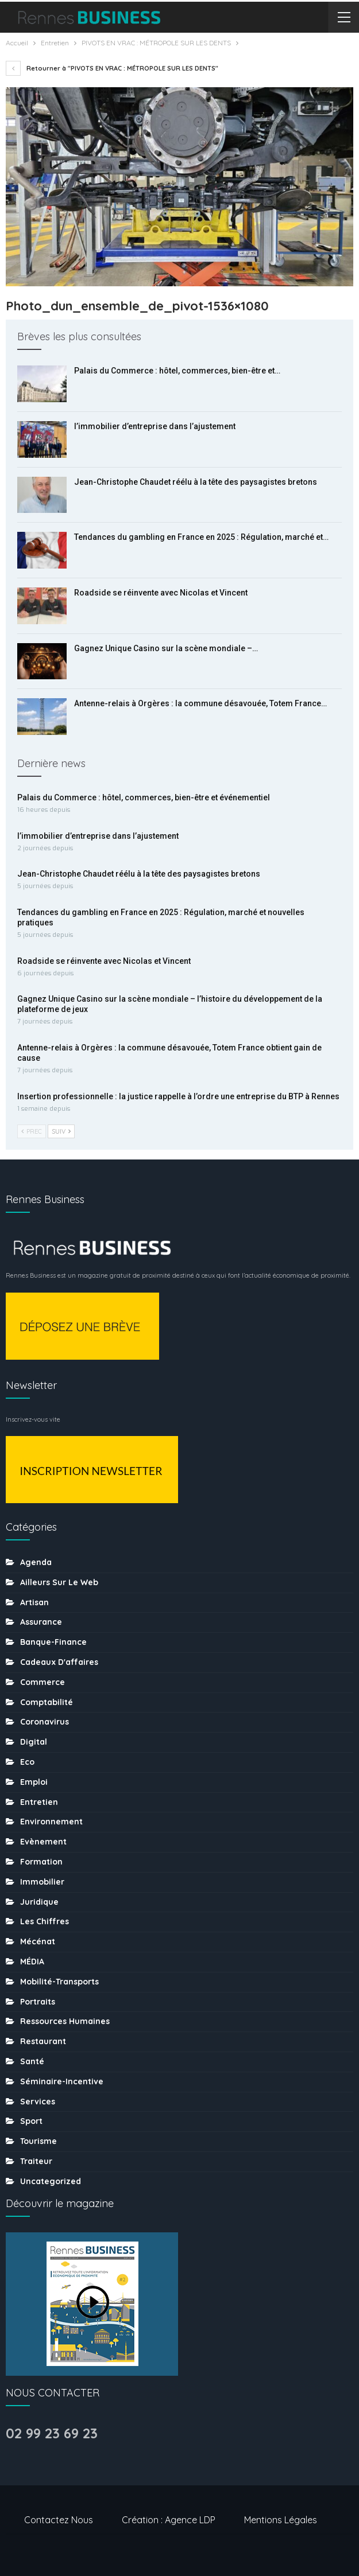 Image resolution: width=359 pixels, height=2576 pixels. What do you see at coordinates (168, 2520) in the screenshot?
I see `Création : Agence LDP` at bounding box center [168, 2520].